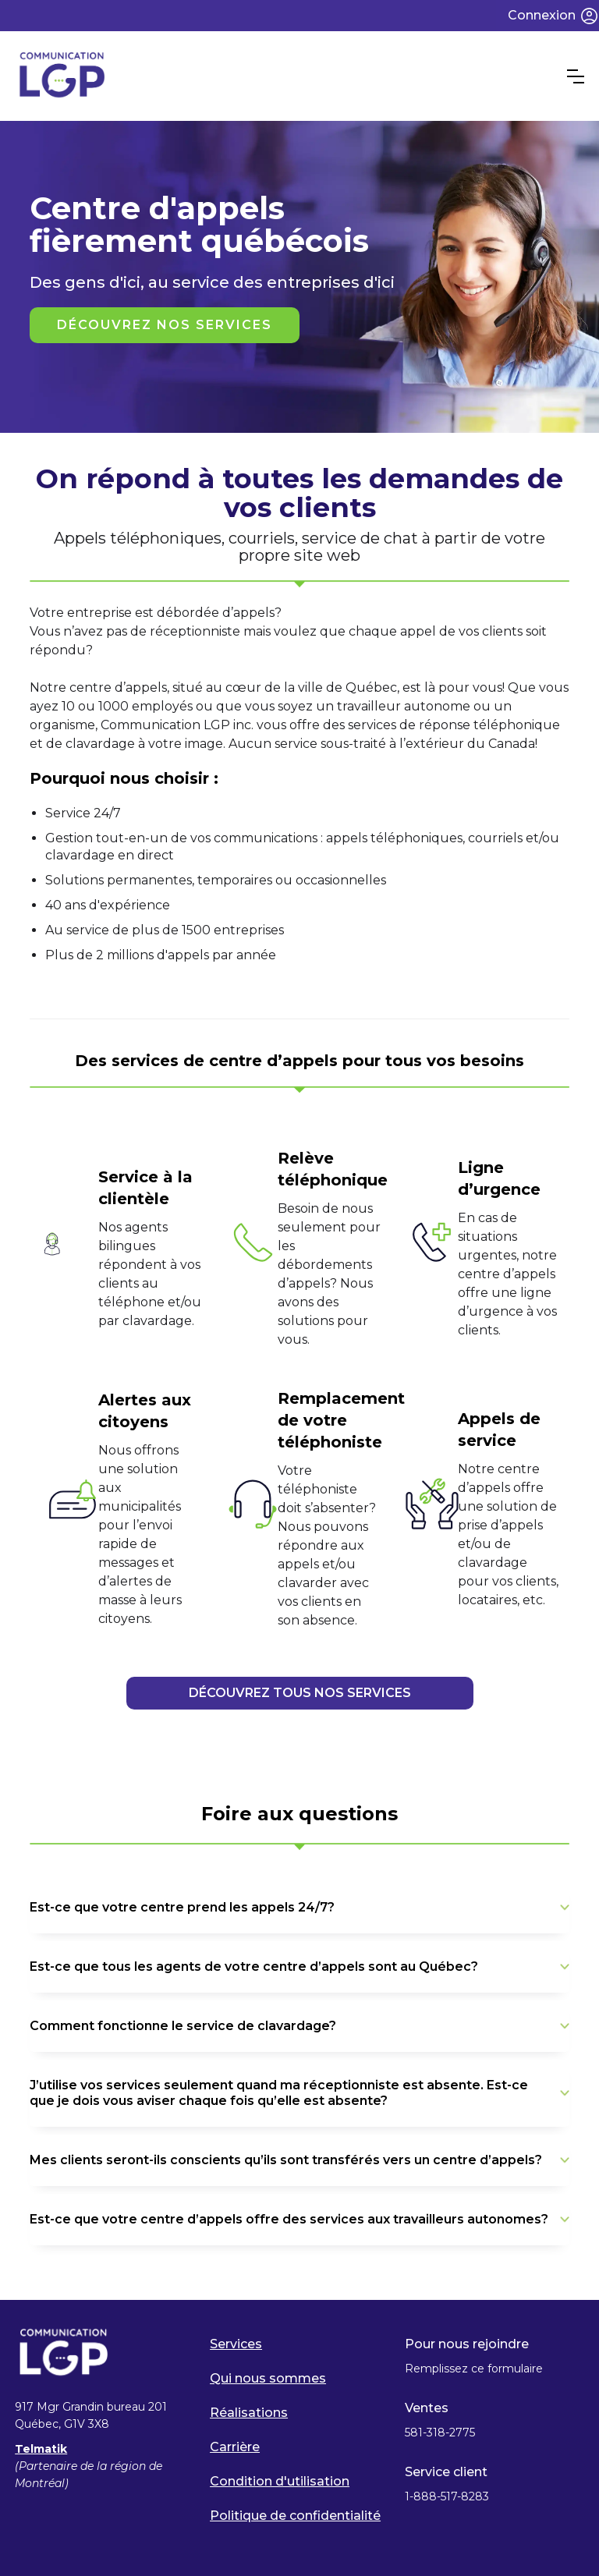 The height and width of the screenshot is (2576, 599). Describe the element at coordinates (235, 2447) in the screenshot. I see `Carrière` at that location.